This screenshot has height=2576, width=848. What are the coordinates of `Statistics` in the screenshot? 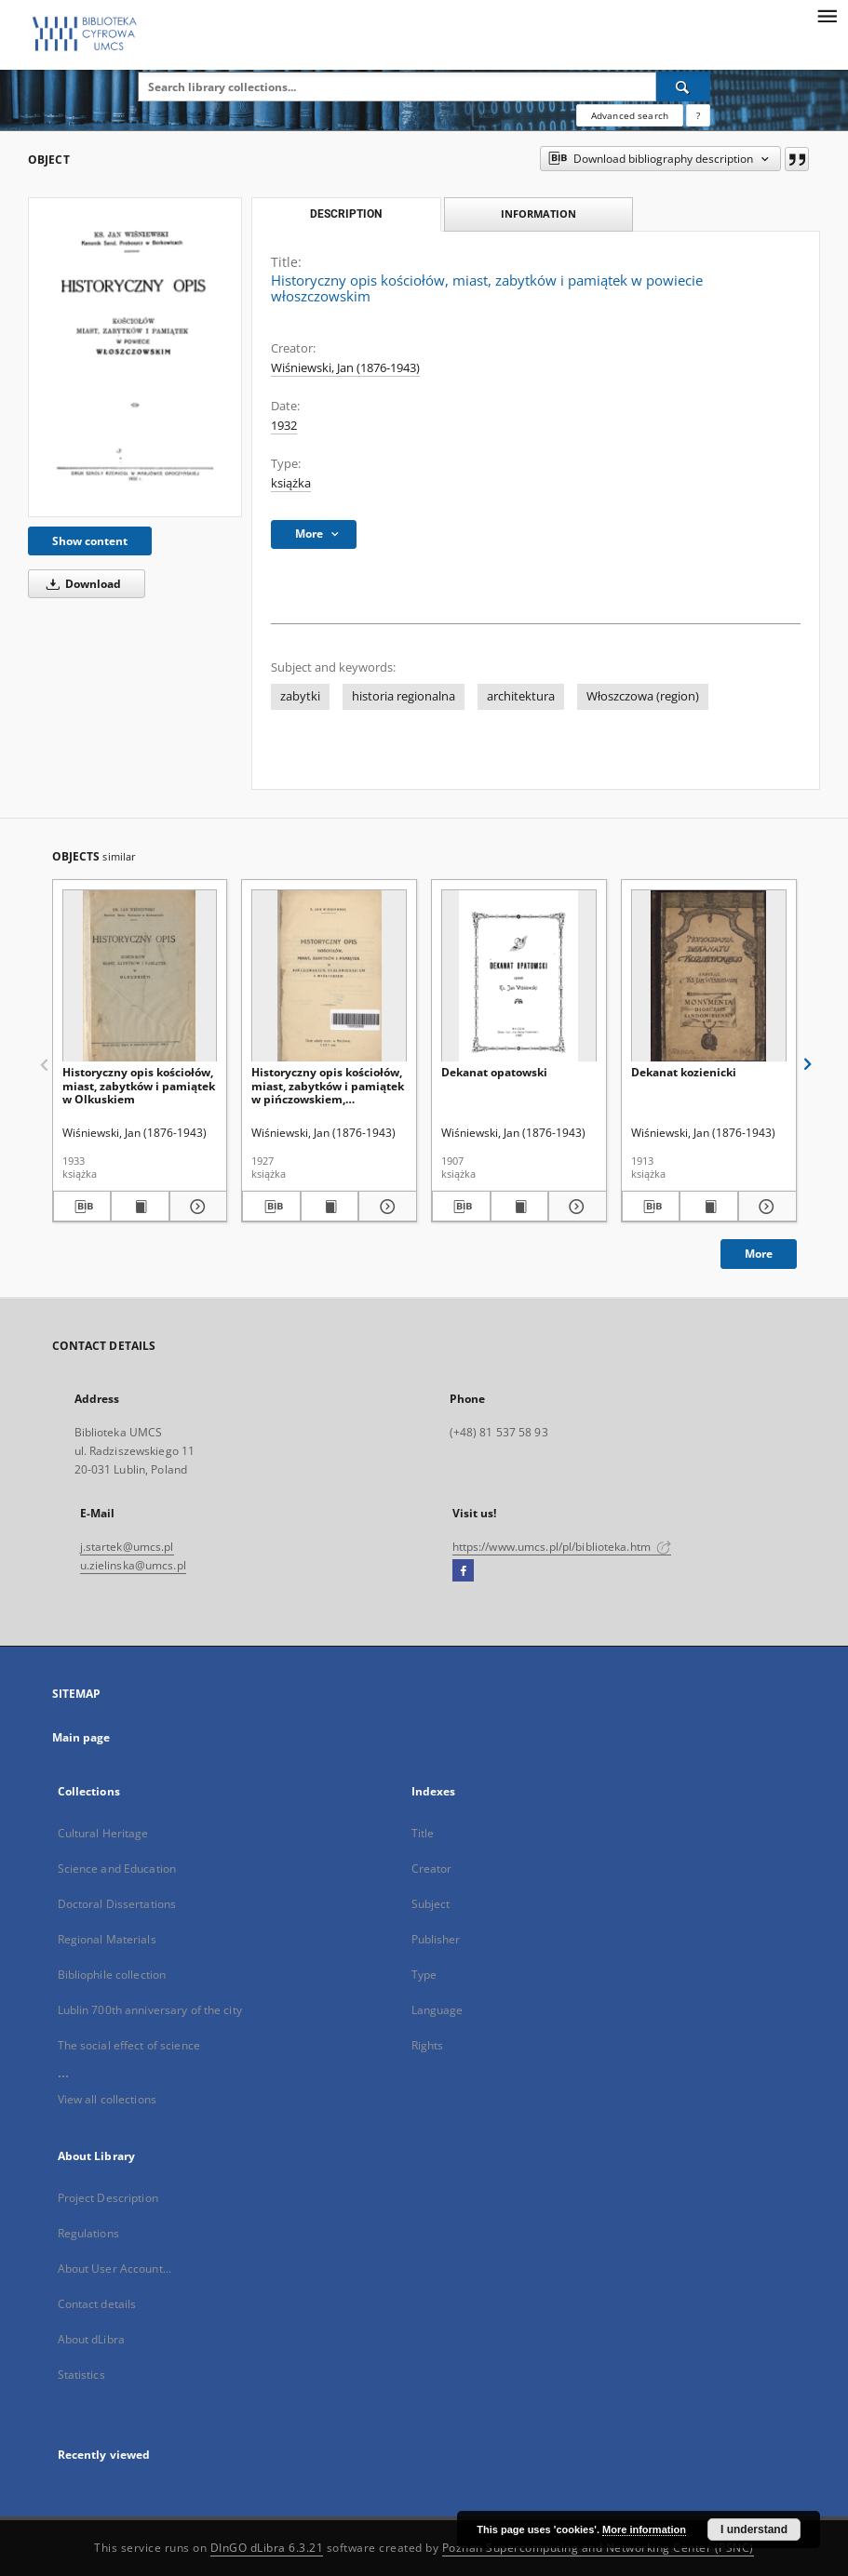 It's located at (81, 2374).